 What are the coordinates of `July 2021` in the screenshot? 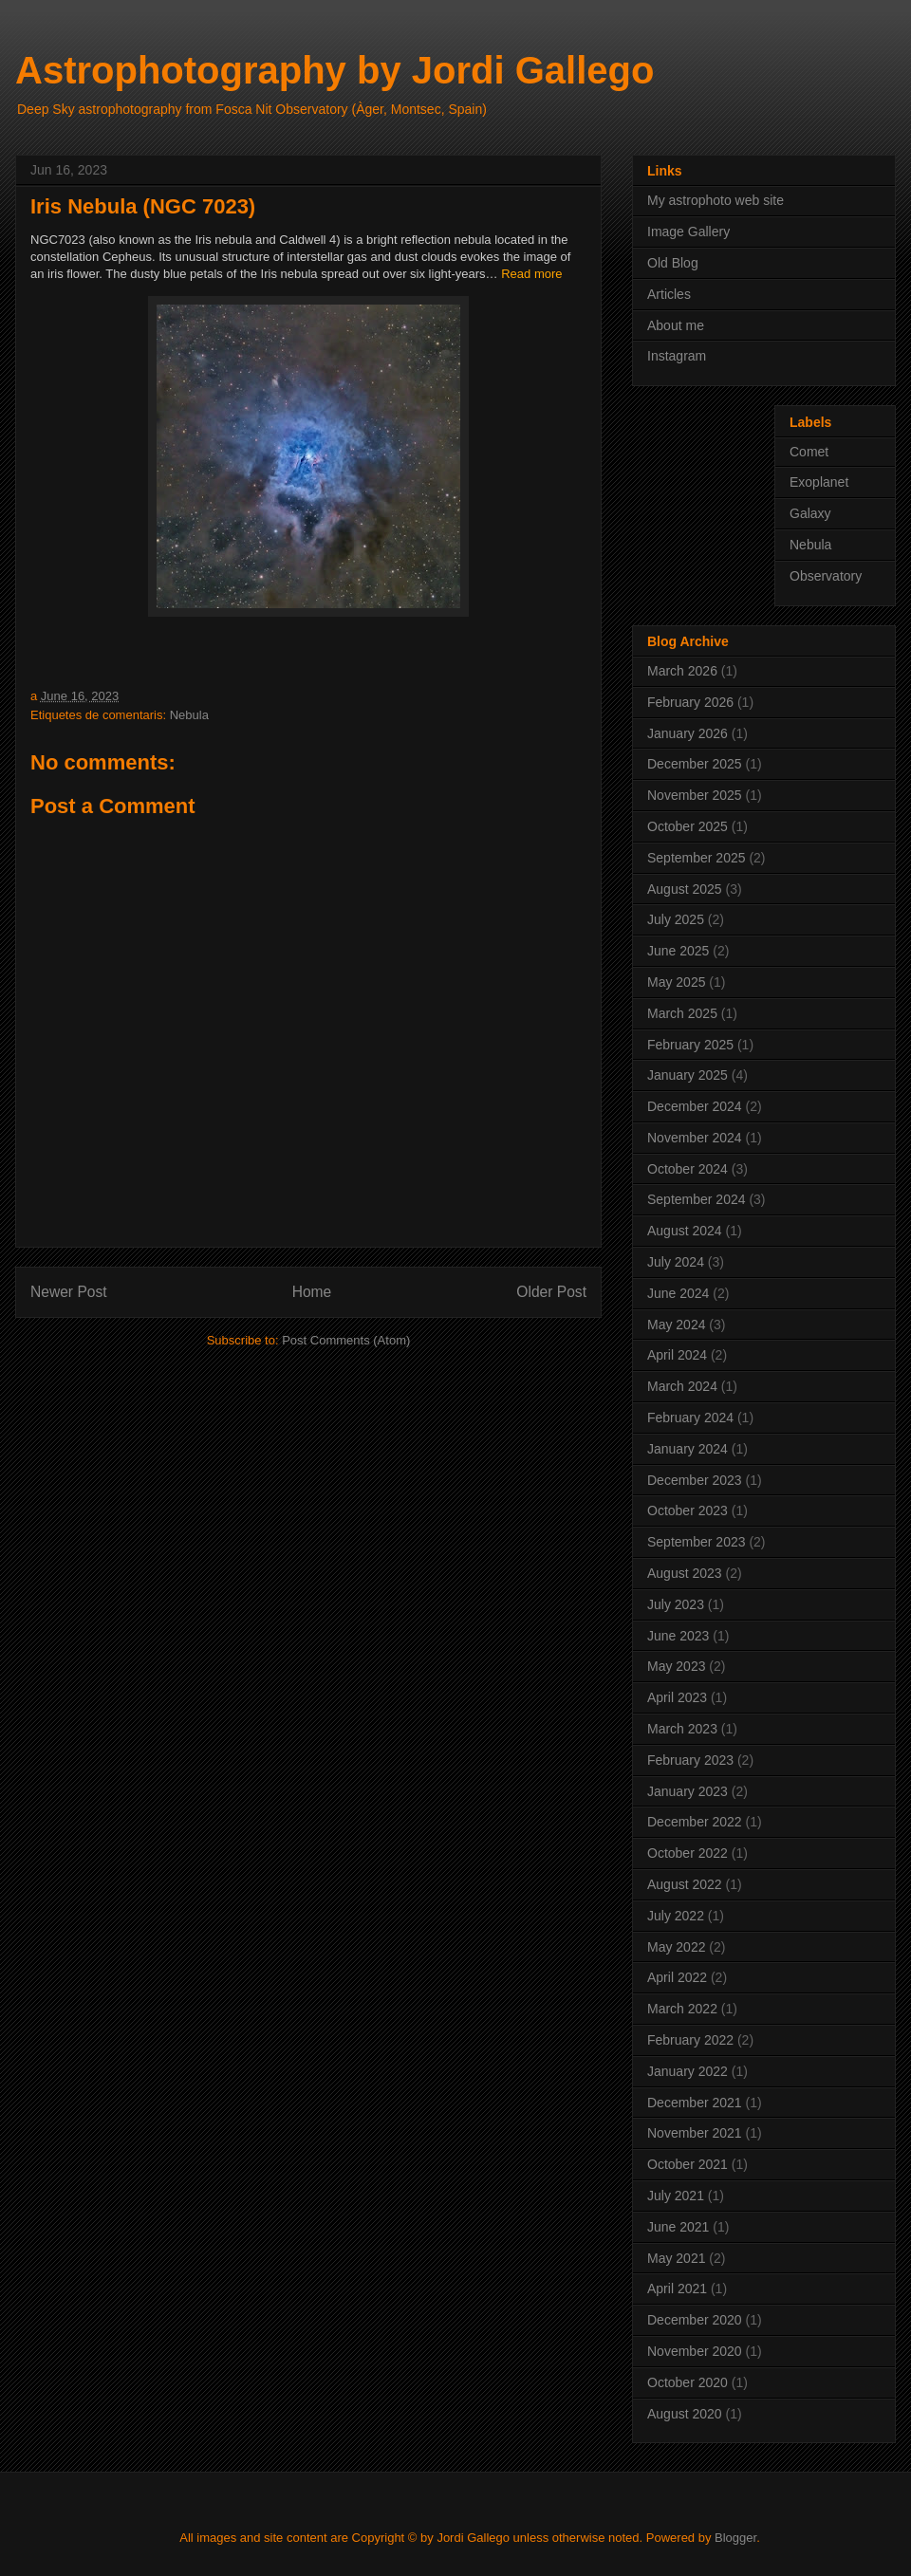 It's located at (675, 2195).